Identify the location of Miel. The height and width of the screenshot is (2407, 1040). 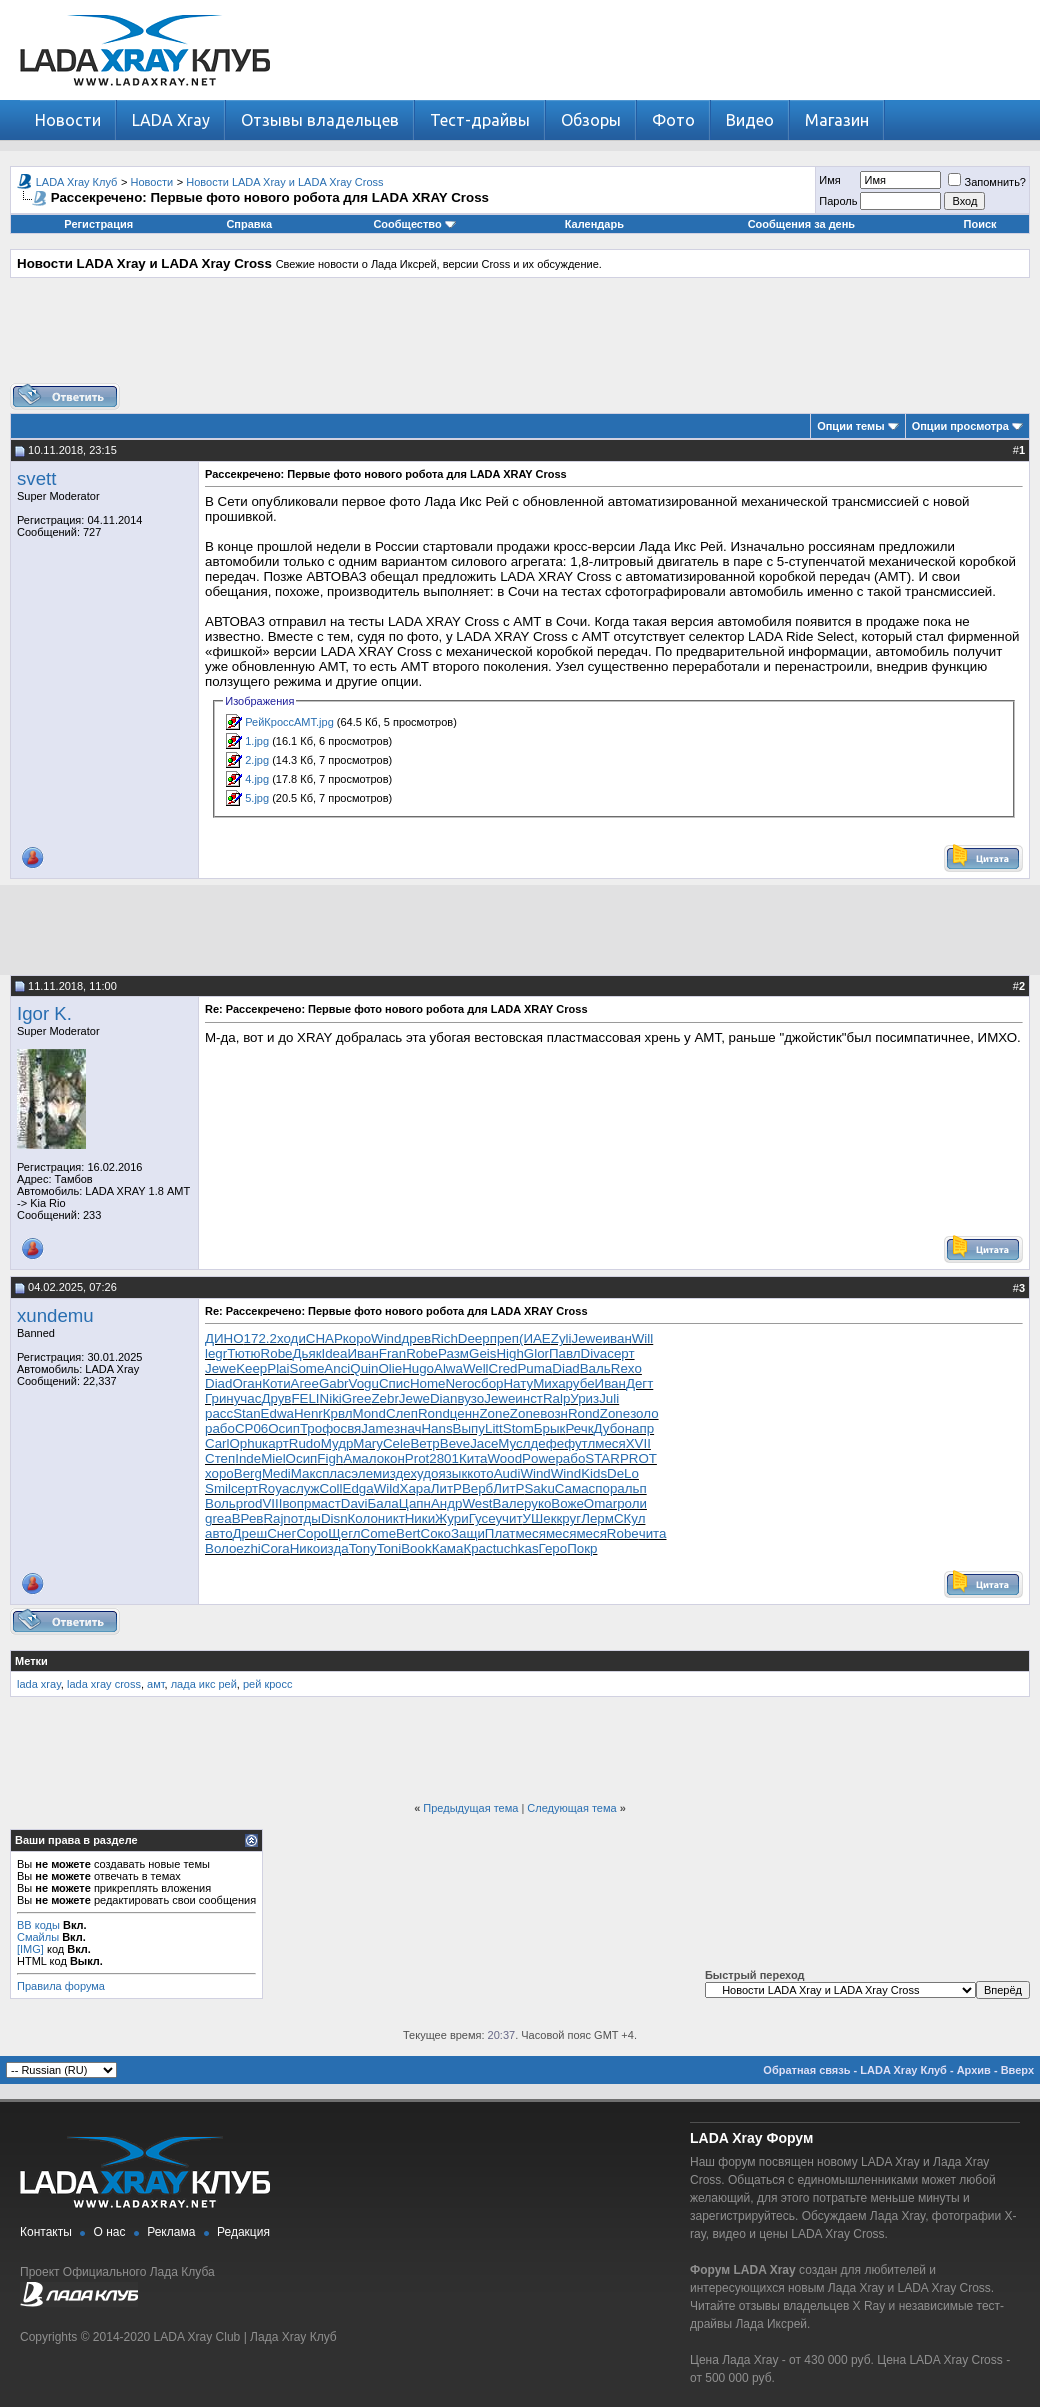
(273, 1458).